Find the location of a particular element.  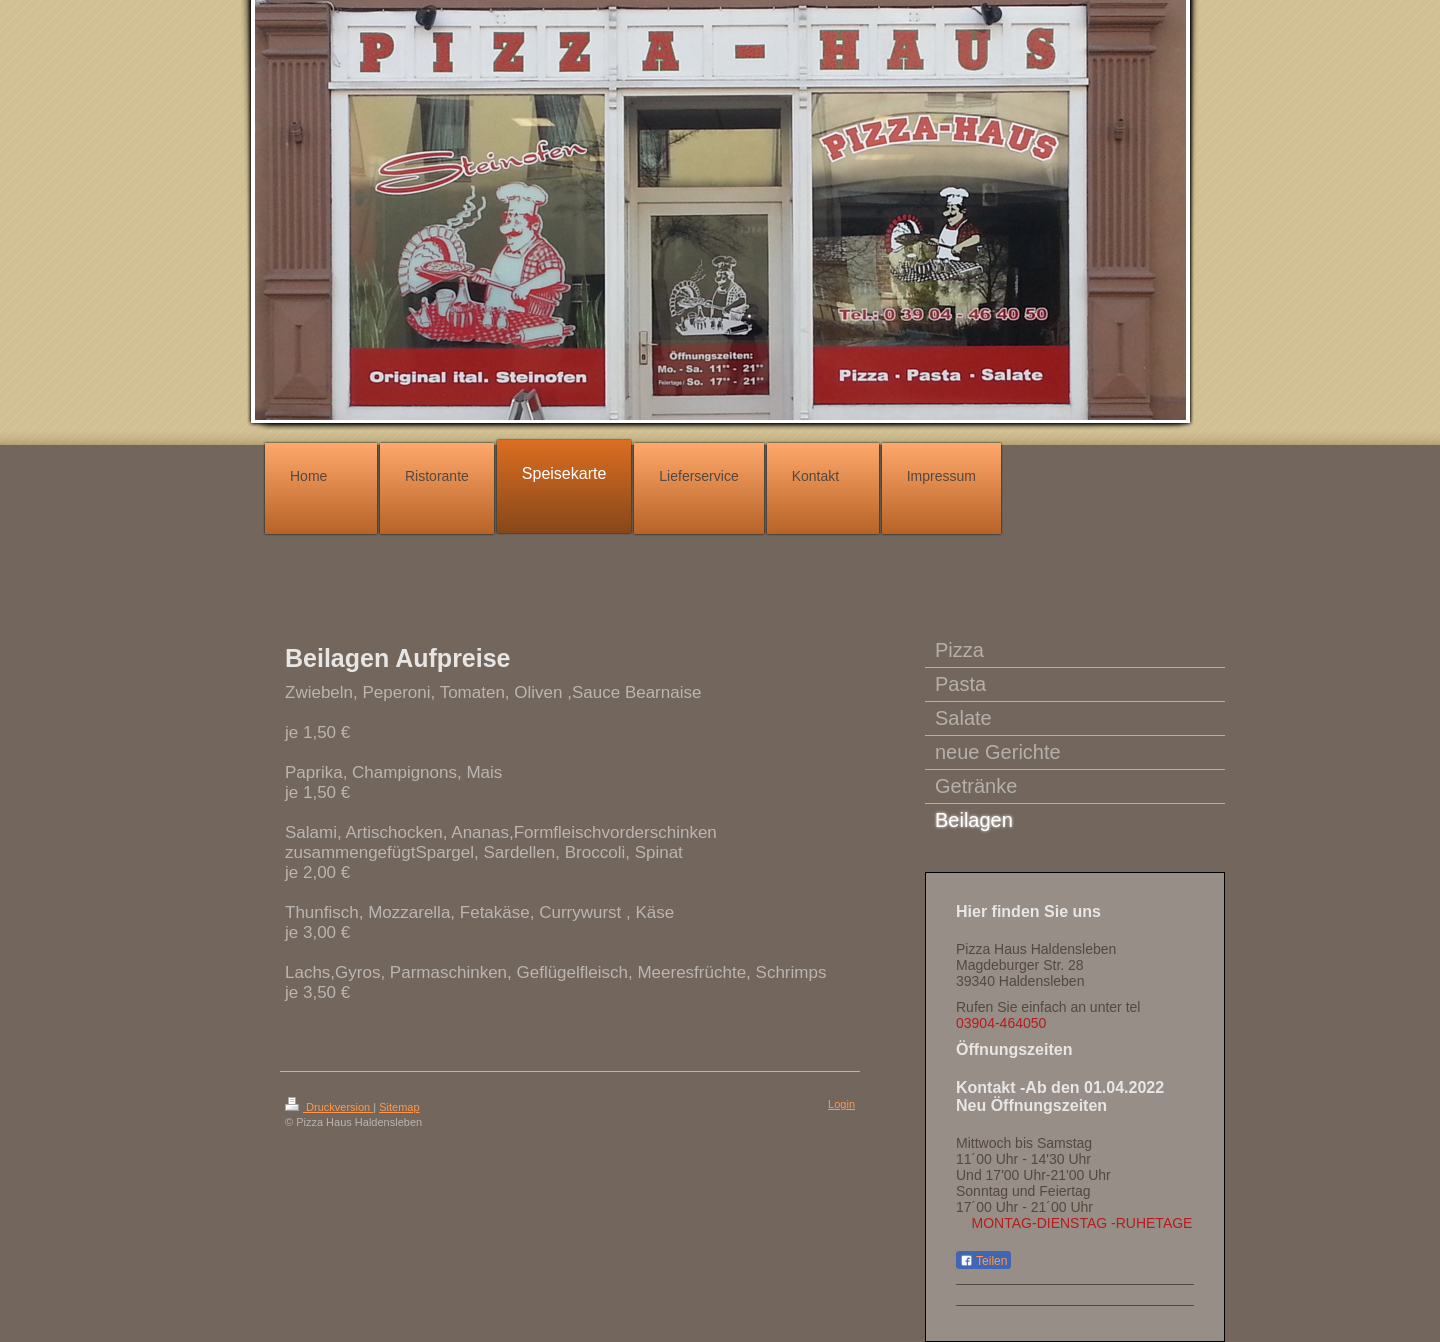

Teilen is located at coordinates (983, 1261).